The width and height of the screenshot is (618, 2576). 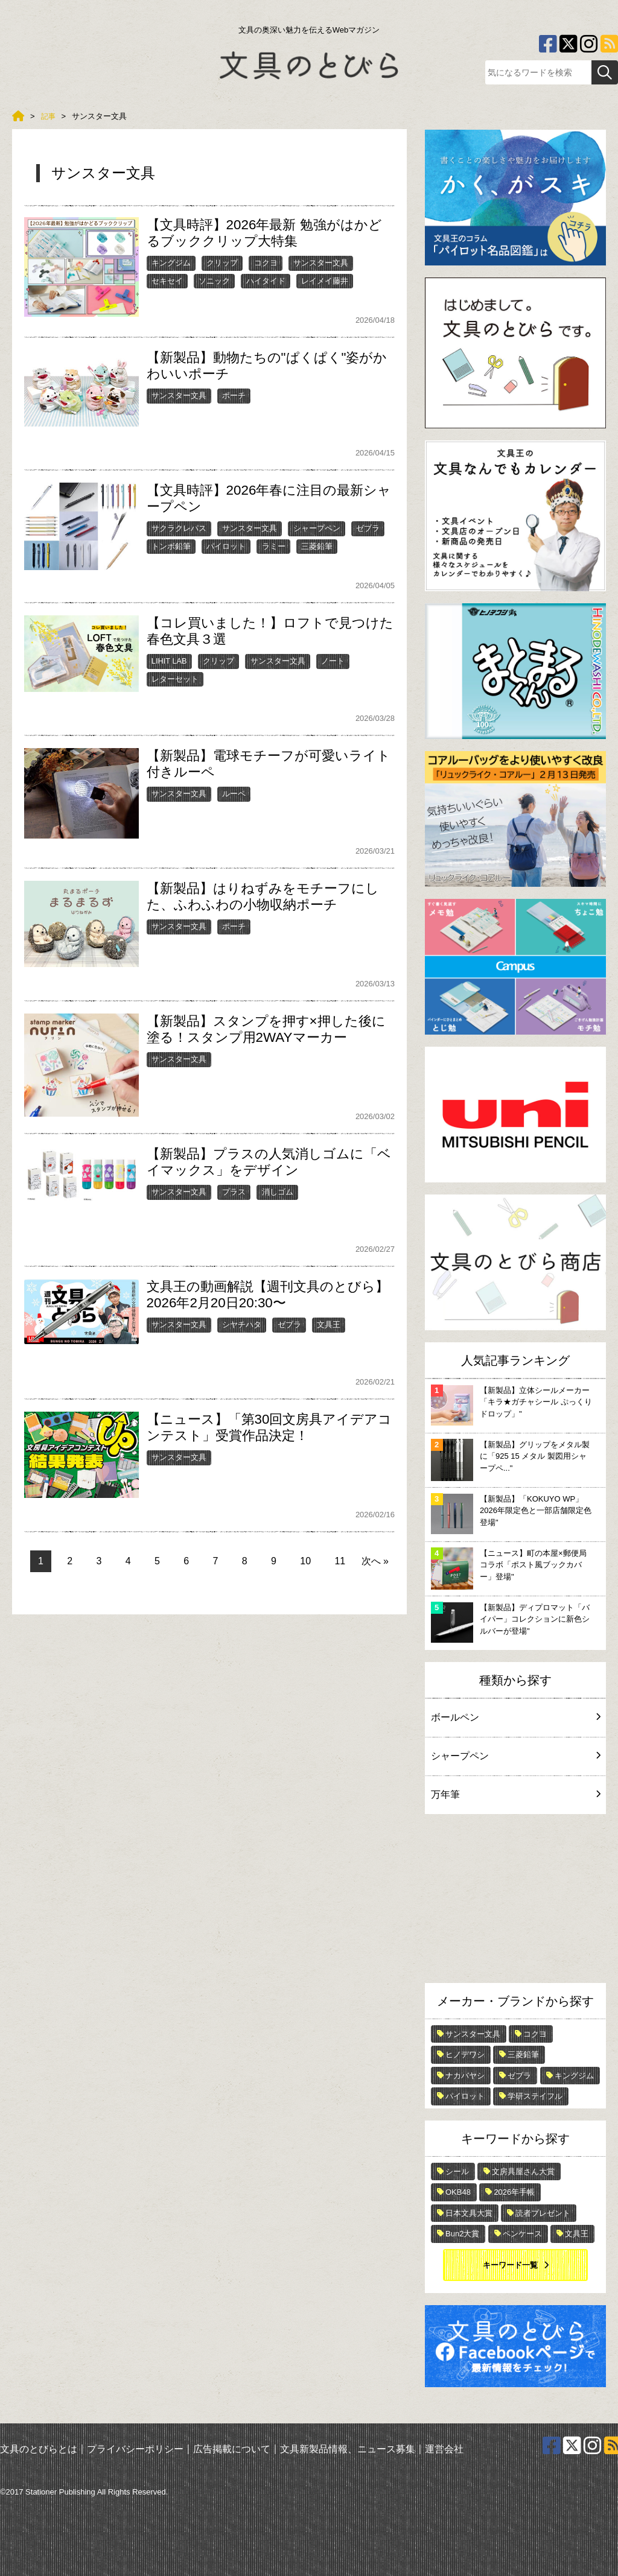 What do you see at coordinates (234, 1191) in the screenshot?
I see `プラス` at bounding box center [234, 1191].